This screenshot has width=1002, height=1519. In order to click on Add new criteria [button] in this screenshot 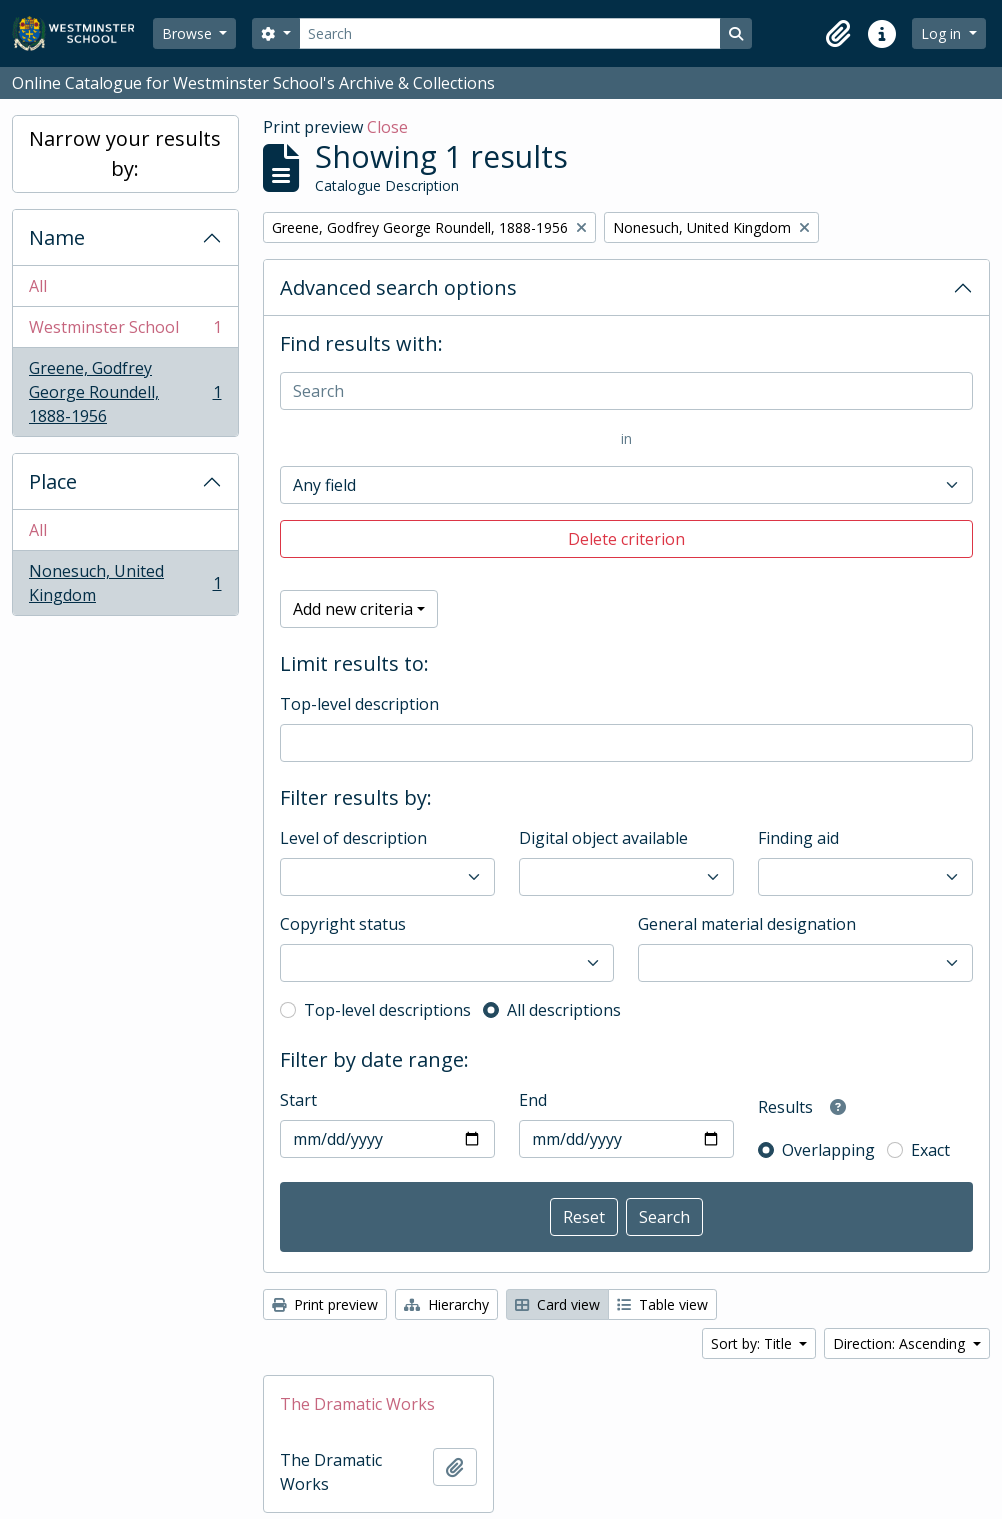, I will do `click(353, 609)`.